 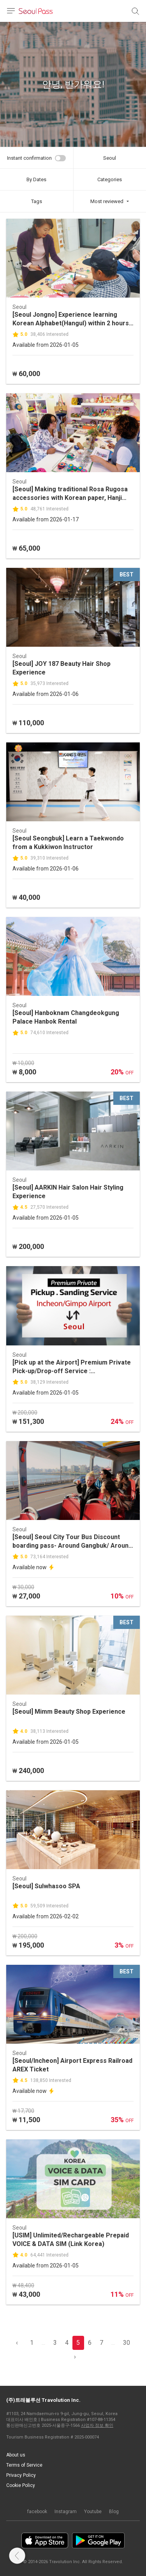 What do you see at coordinates (29, 158) in the screenshot?
I see `Instant confirmation` at bounding box center [29, 158].